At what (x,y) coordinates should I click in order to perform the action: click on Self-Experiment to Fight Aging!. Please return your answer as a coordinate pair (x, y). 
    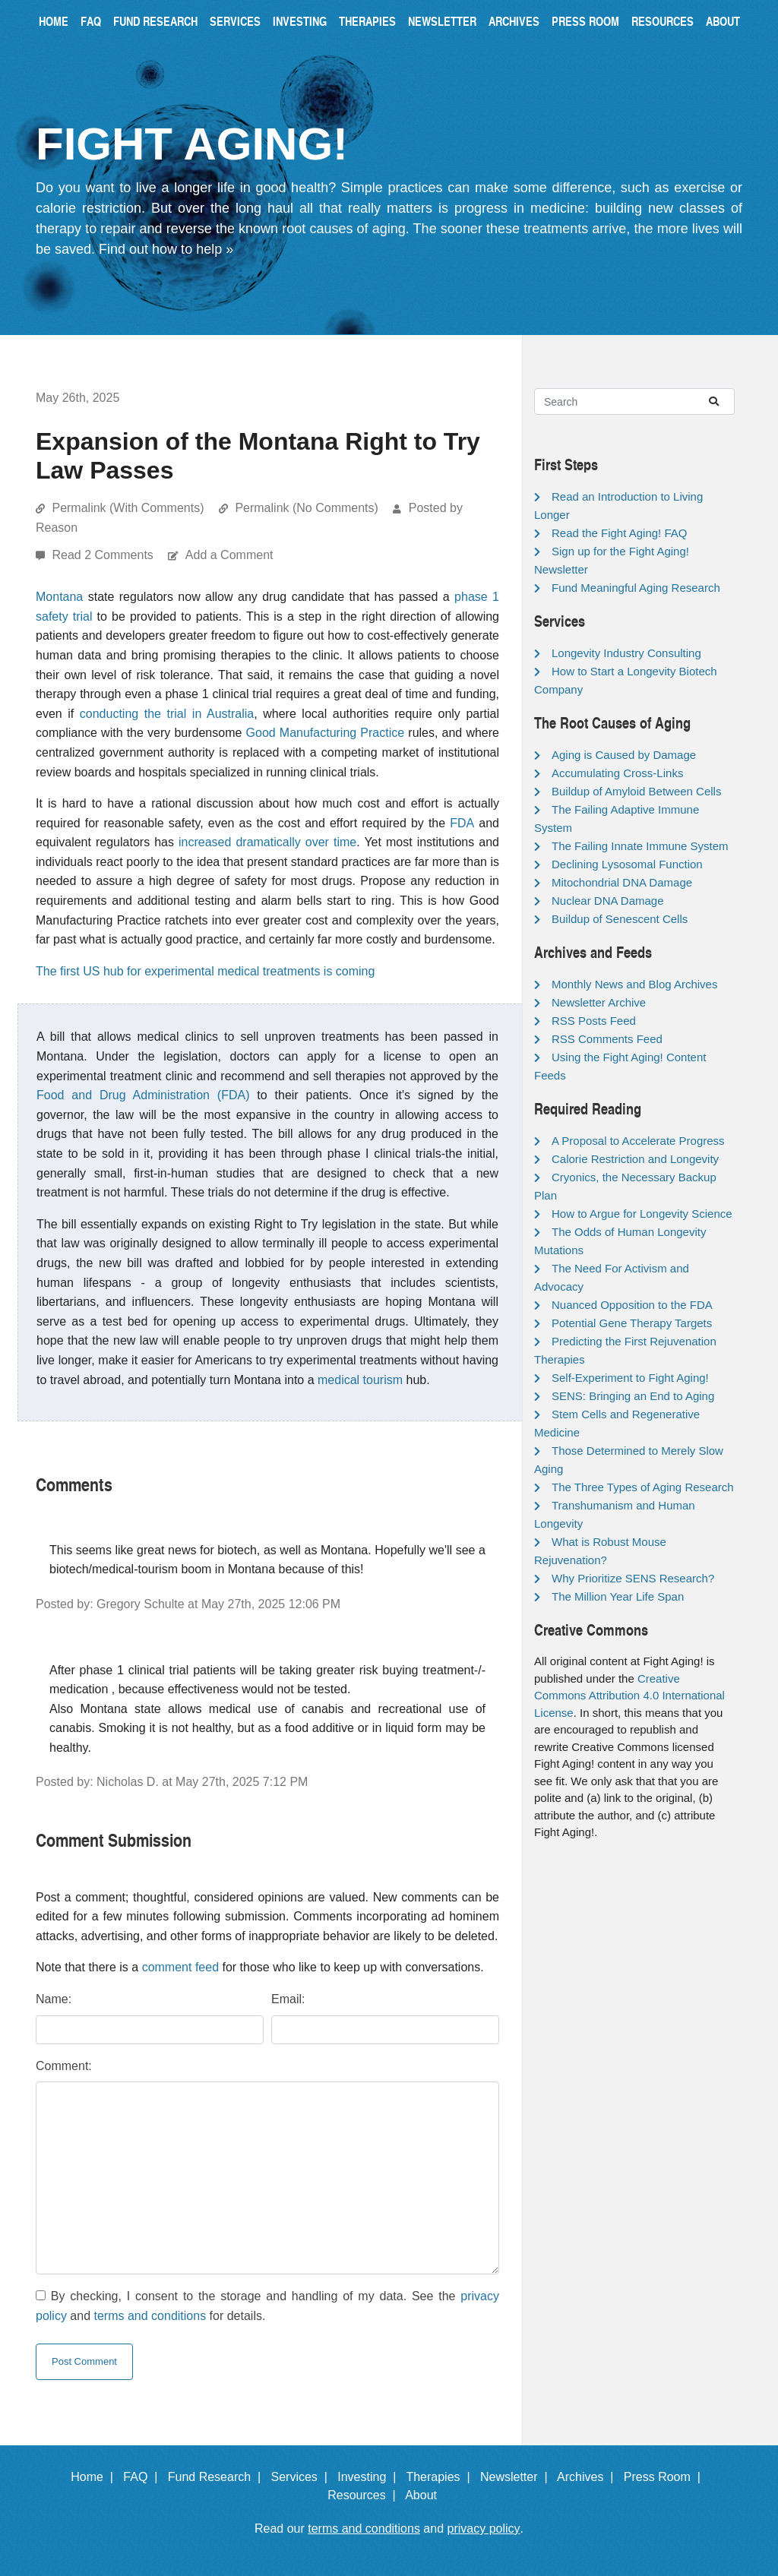
    Looking at the image, I should click on (630, 1377).